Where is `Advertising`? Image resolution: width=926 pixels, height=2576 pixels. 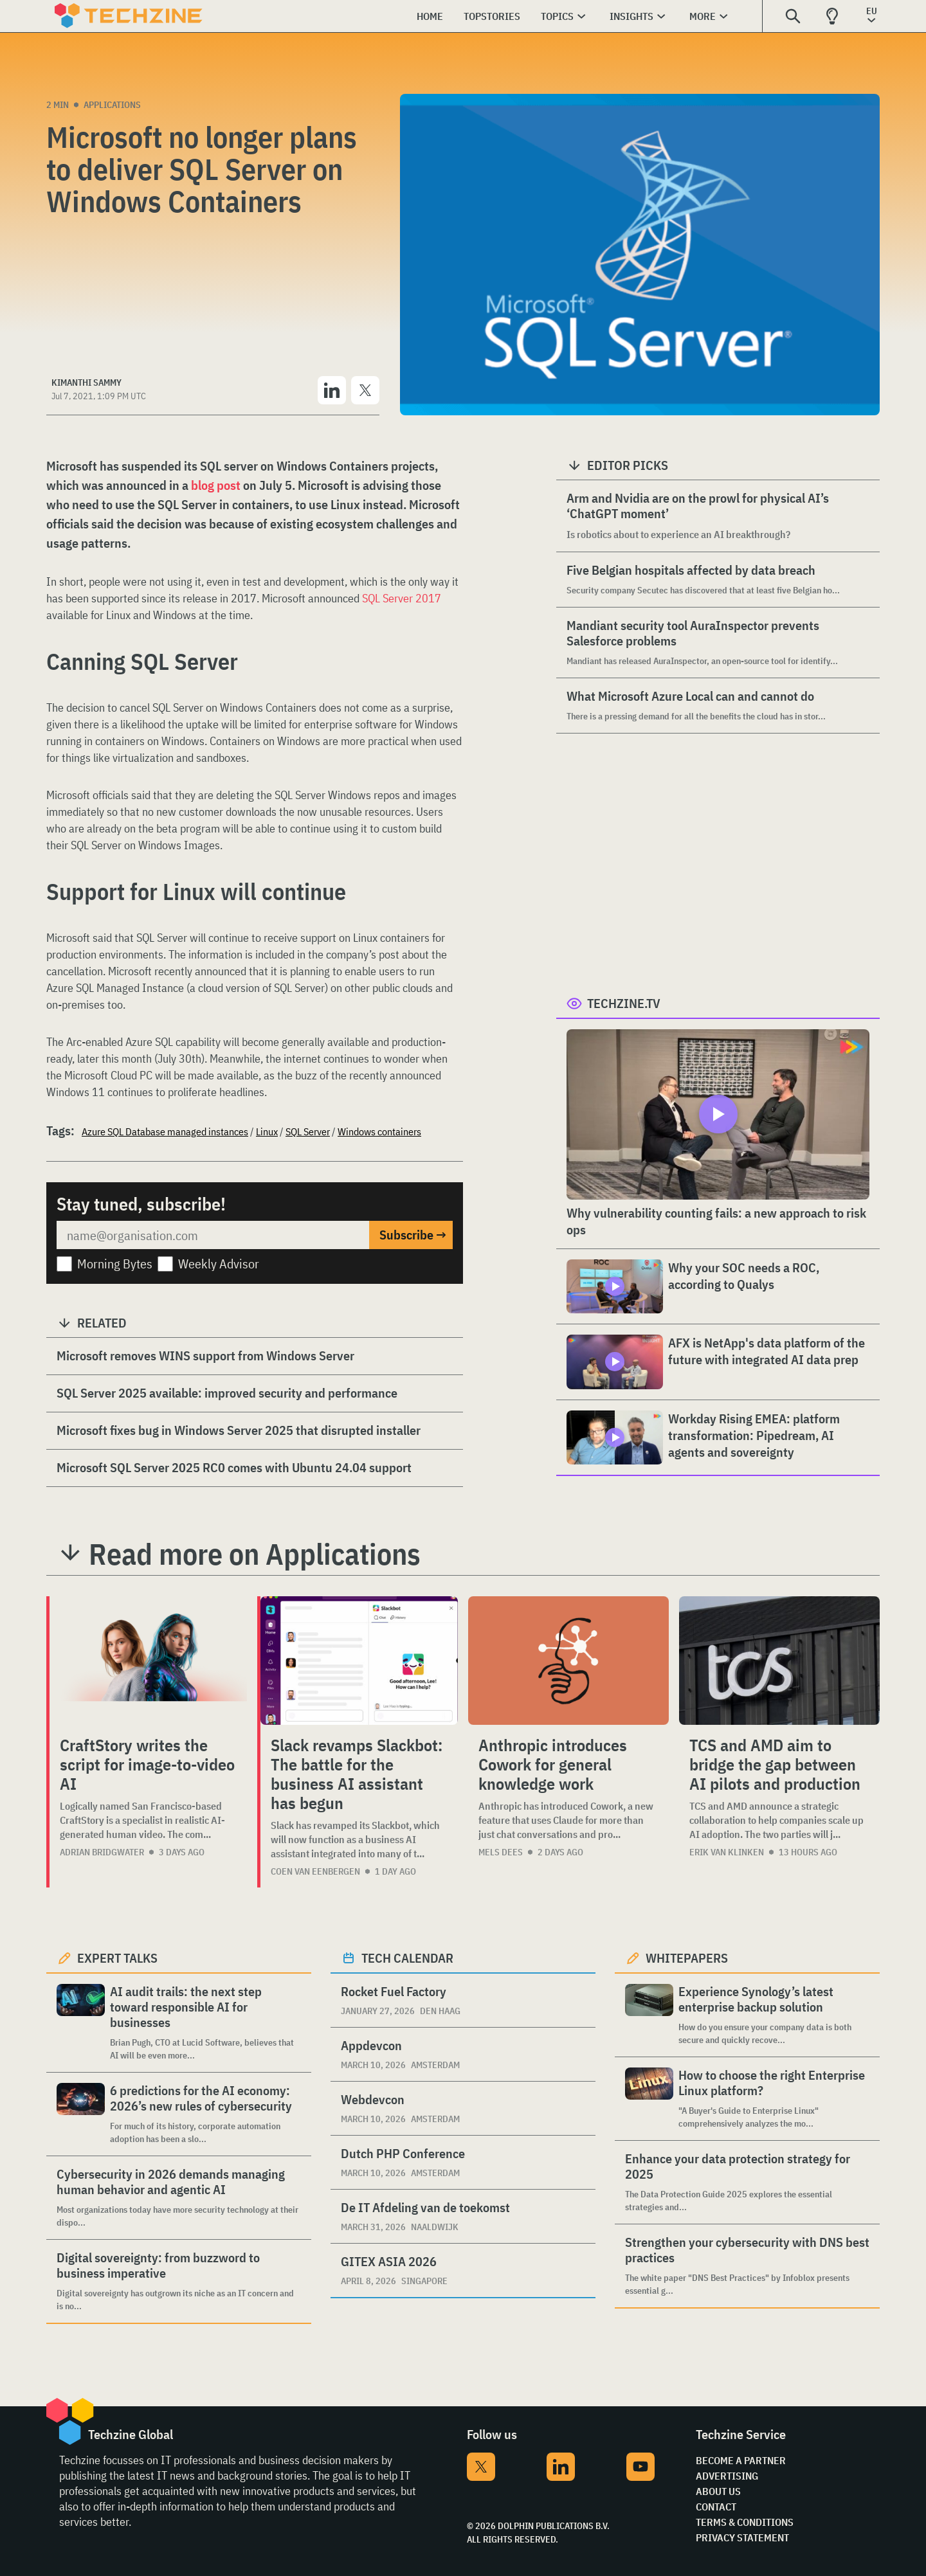 Advertising is located at coordinates (727, 2475).